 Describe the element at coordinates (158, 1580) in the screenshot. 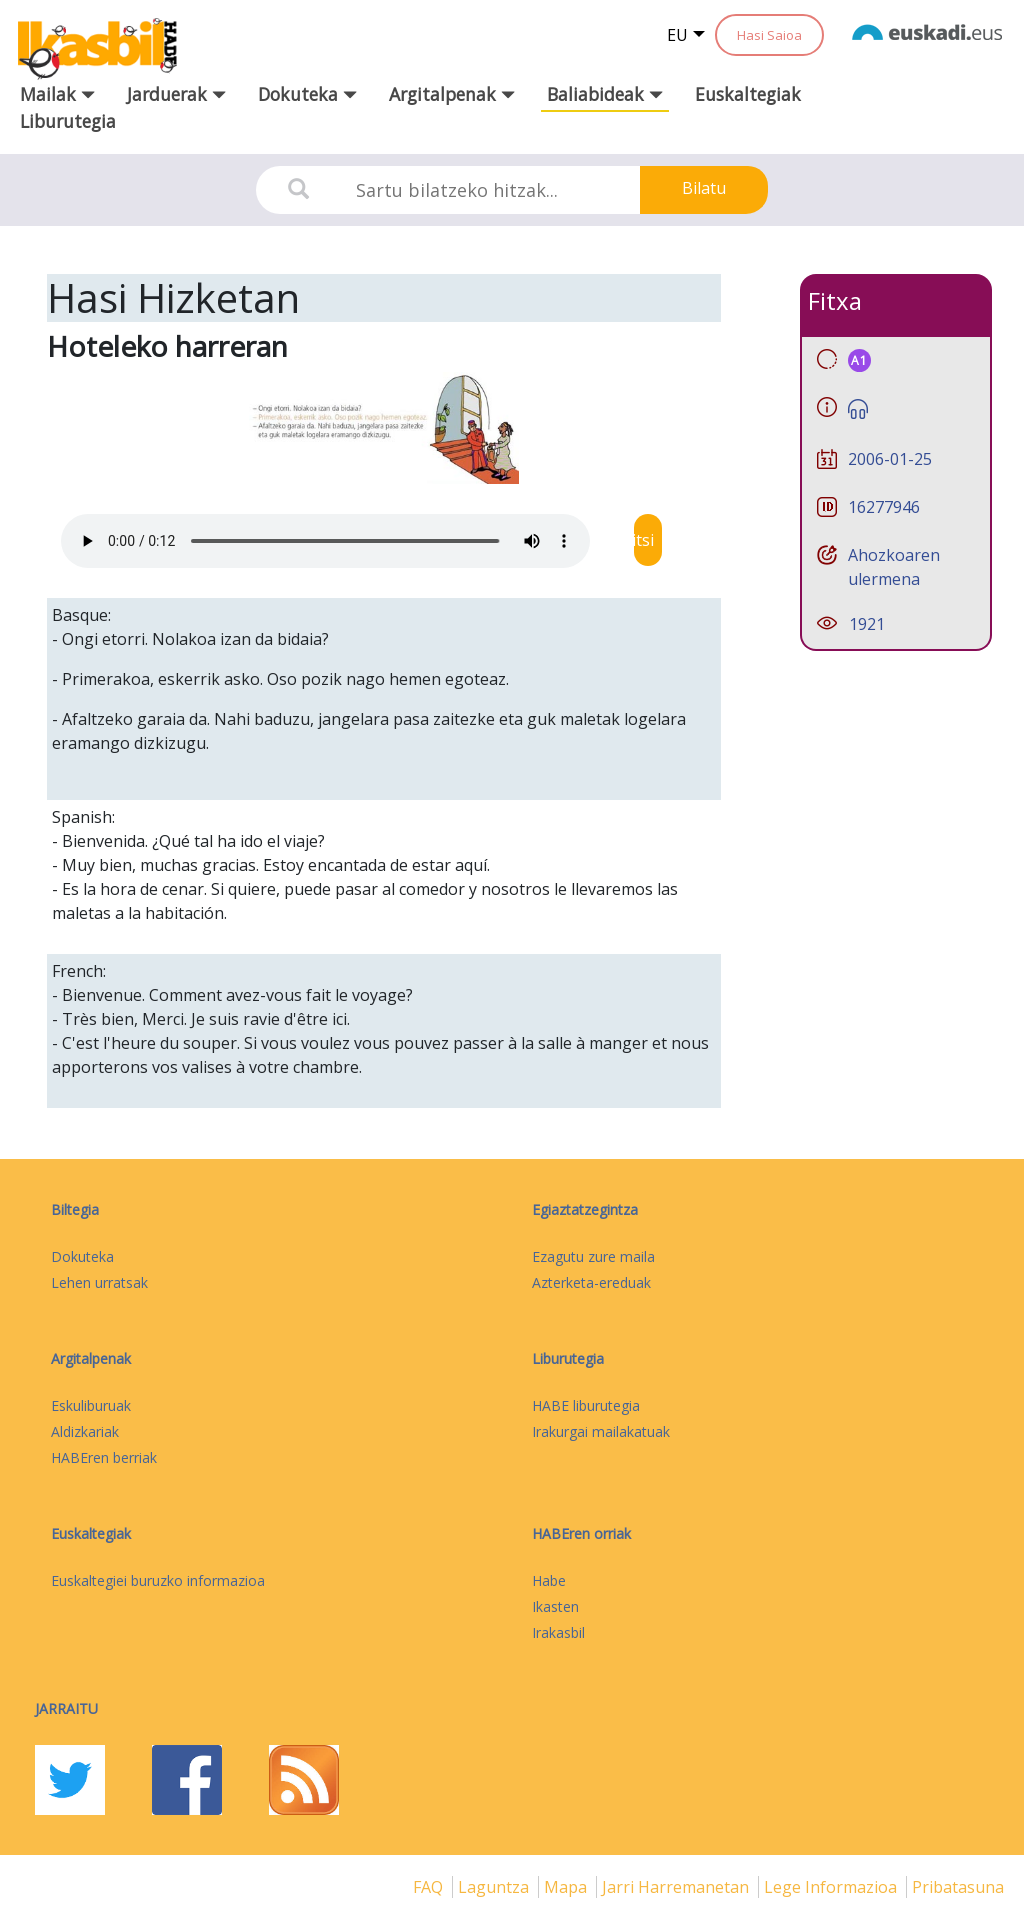

I see `Euskaltegiei buruzko informazioa` at that location.